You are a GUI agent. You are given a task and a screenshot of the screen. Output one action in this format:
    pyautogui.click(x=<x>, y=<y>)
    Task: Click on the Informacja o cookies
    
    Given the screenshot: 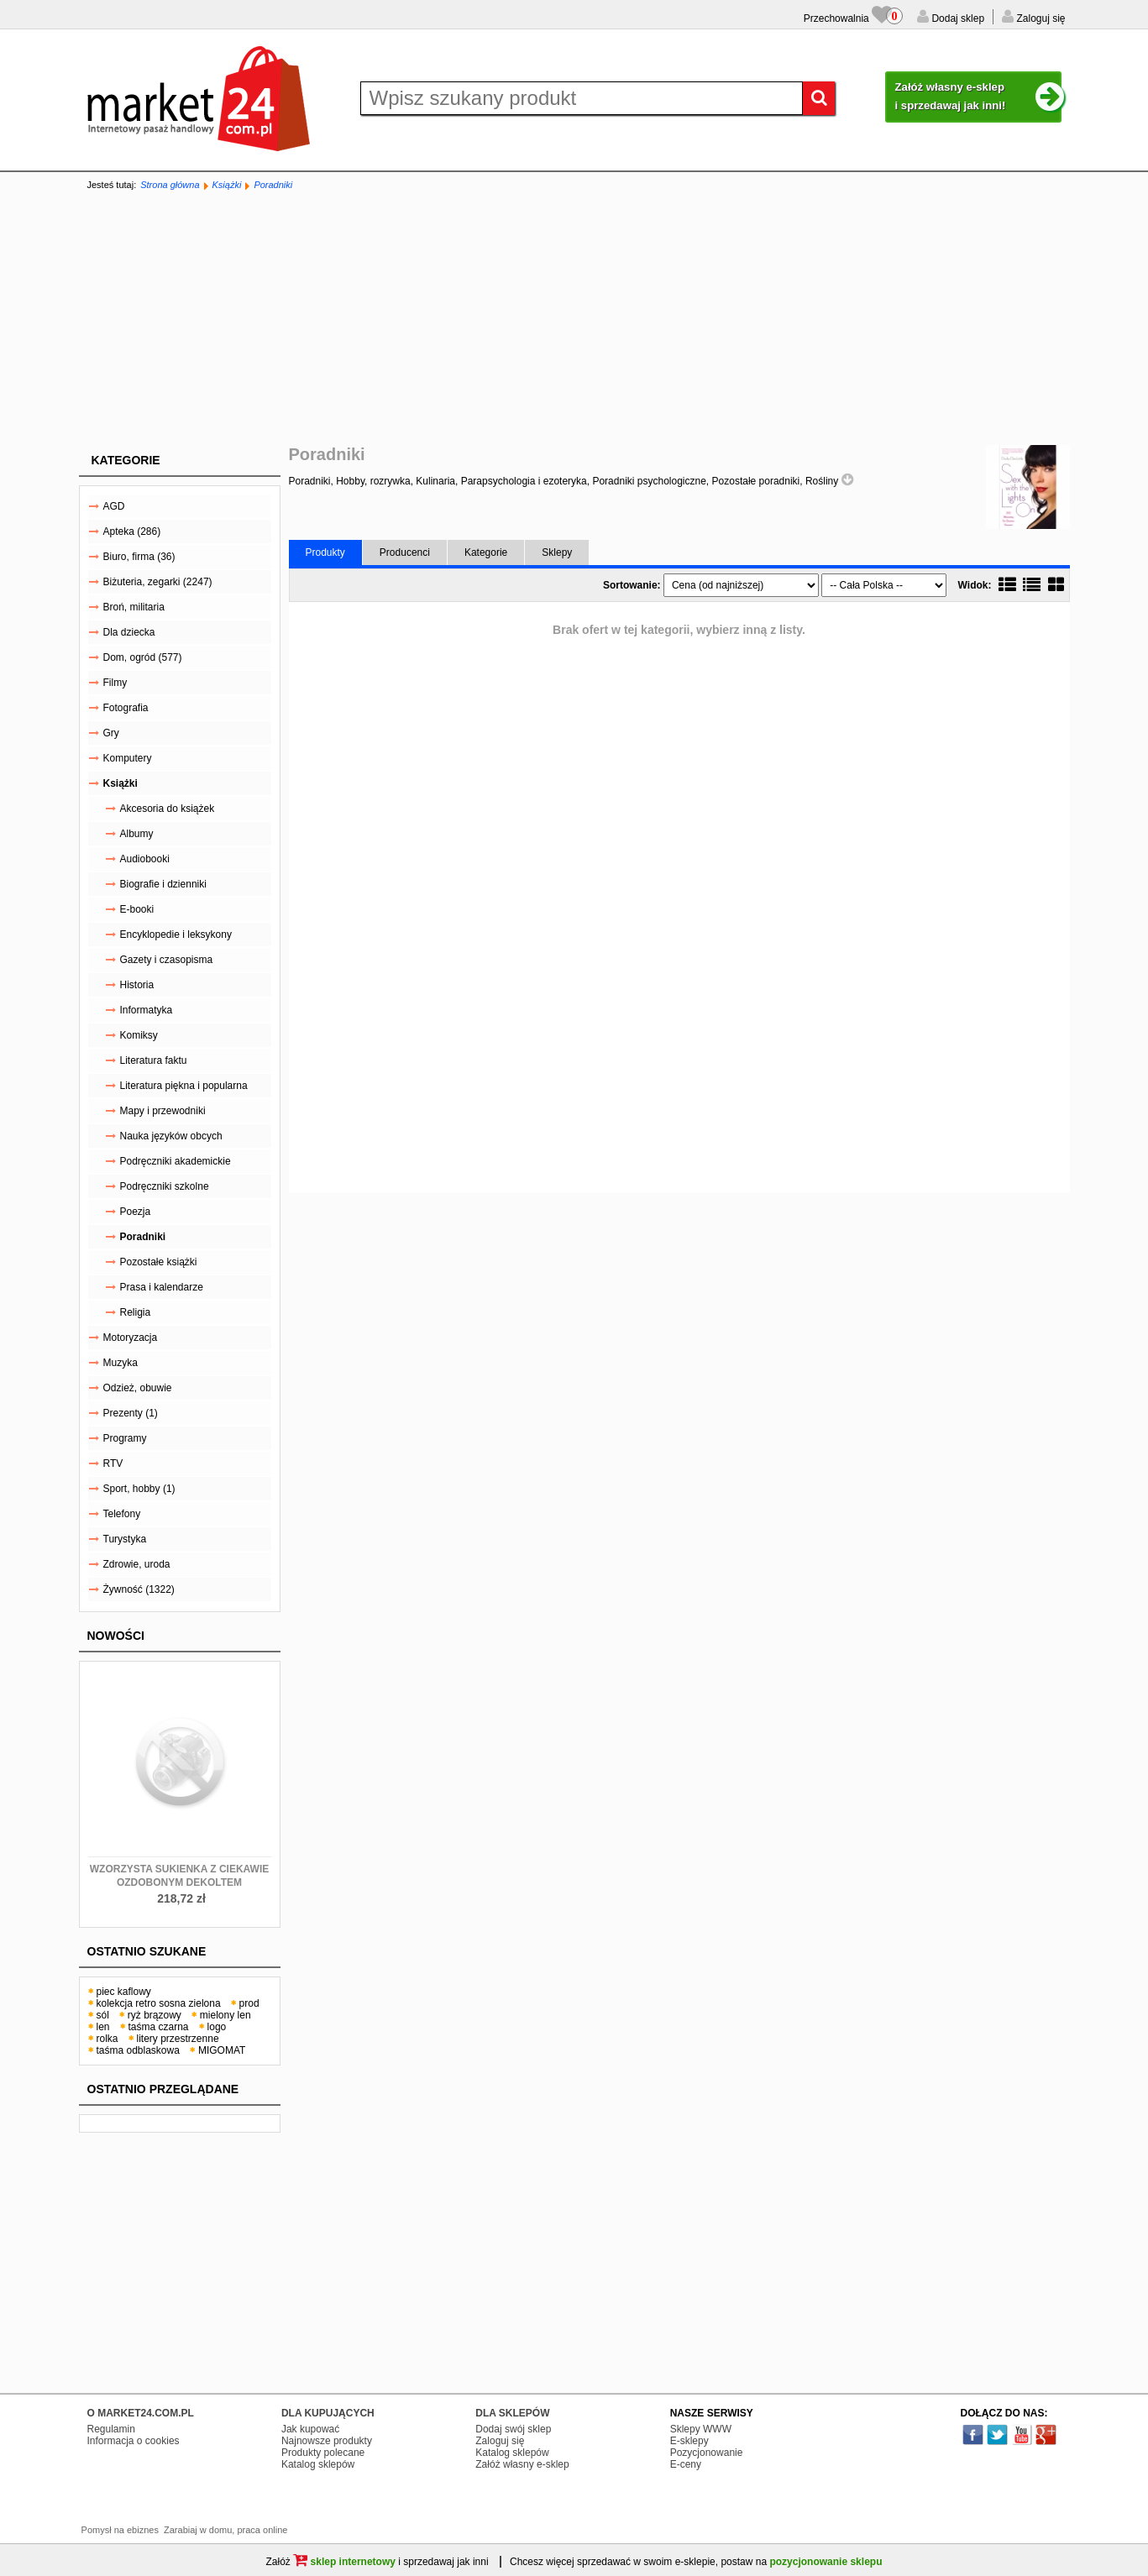 What is the action you would take?
    pyautogui.click(x=133, y=2441)
    